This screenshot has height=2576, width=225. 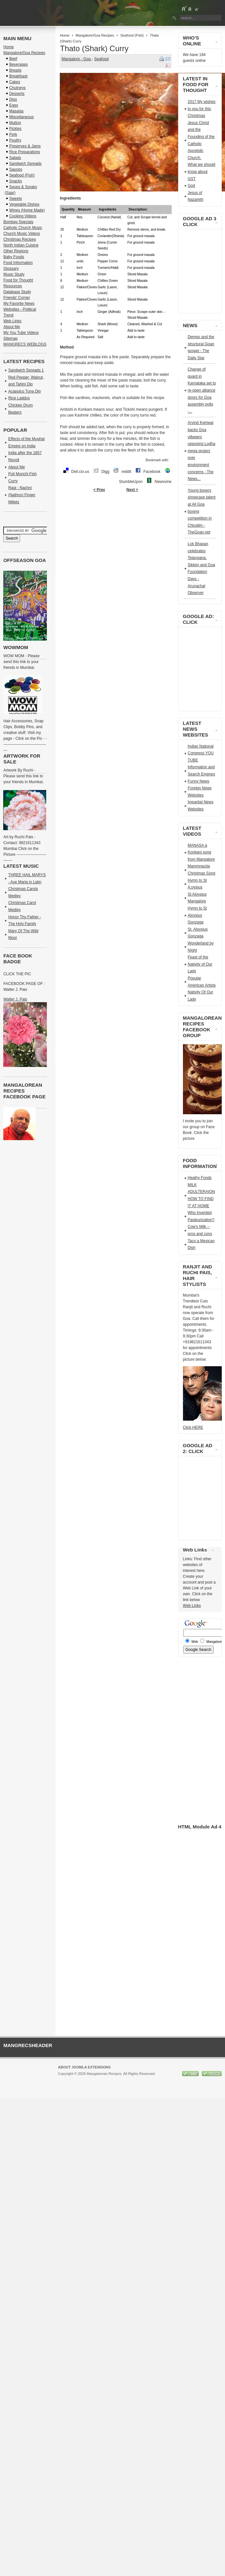 I want to click on Dips, so click(x=13, y=99).